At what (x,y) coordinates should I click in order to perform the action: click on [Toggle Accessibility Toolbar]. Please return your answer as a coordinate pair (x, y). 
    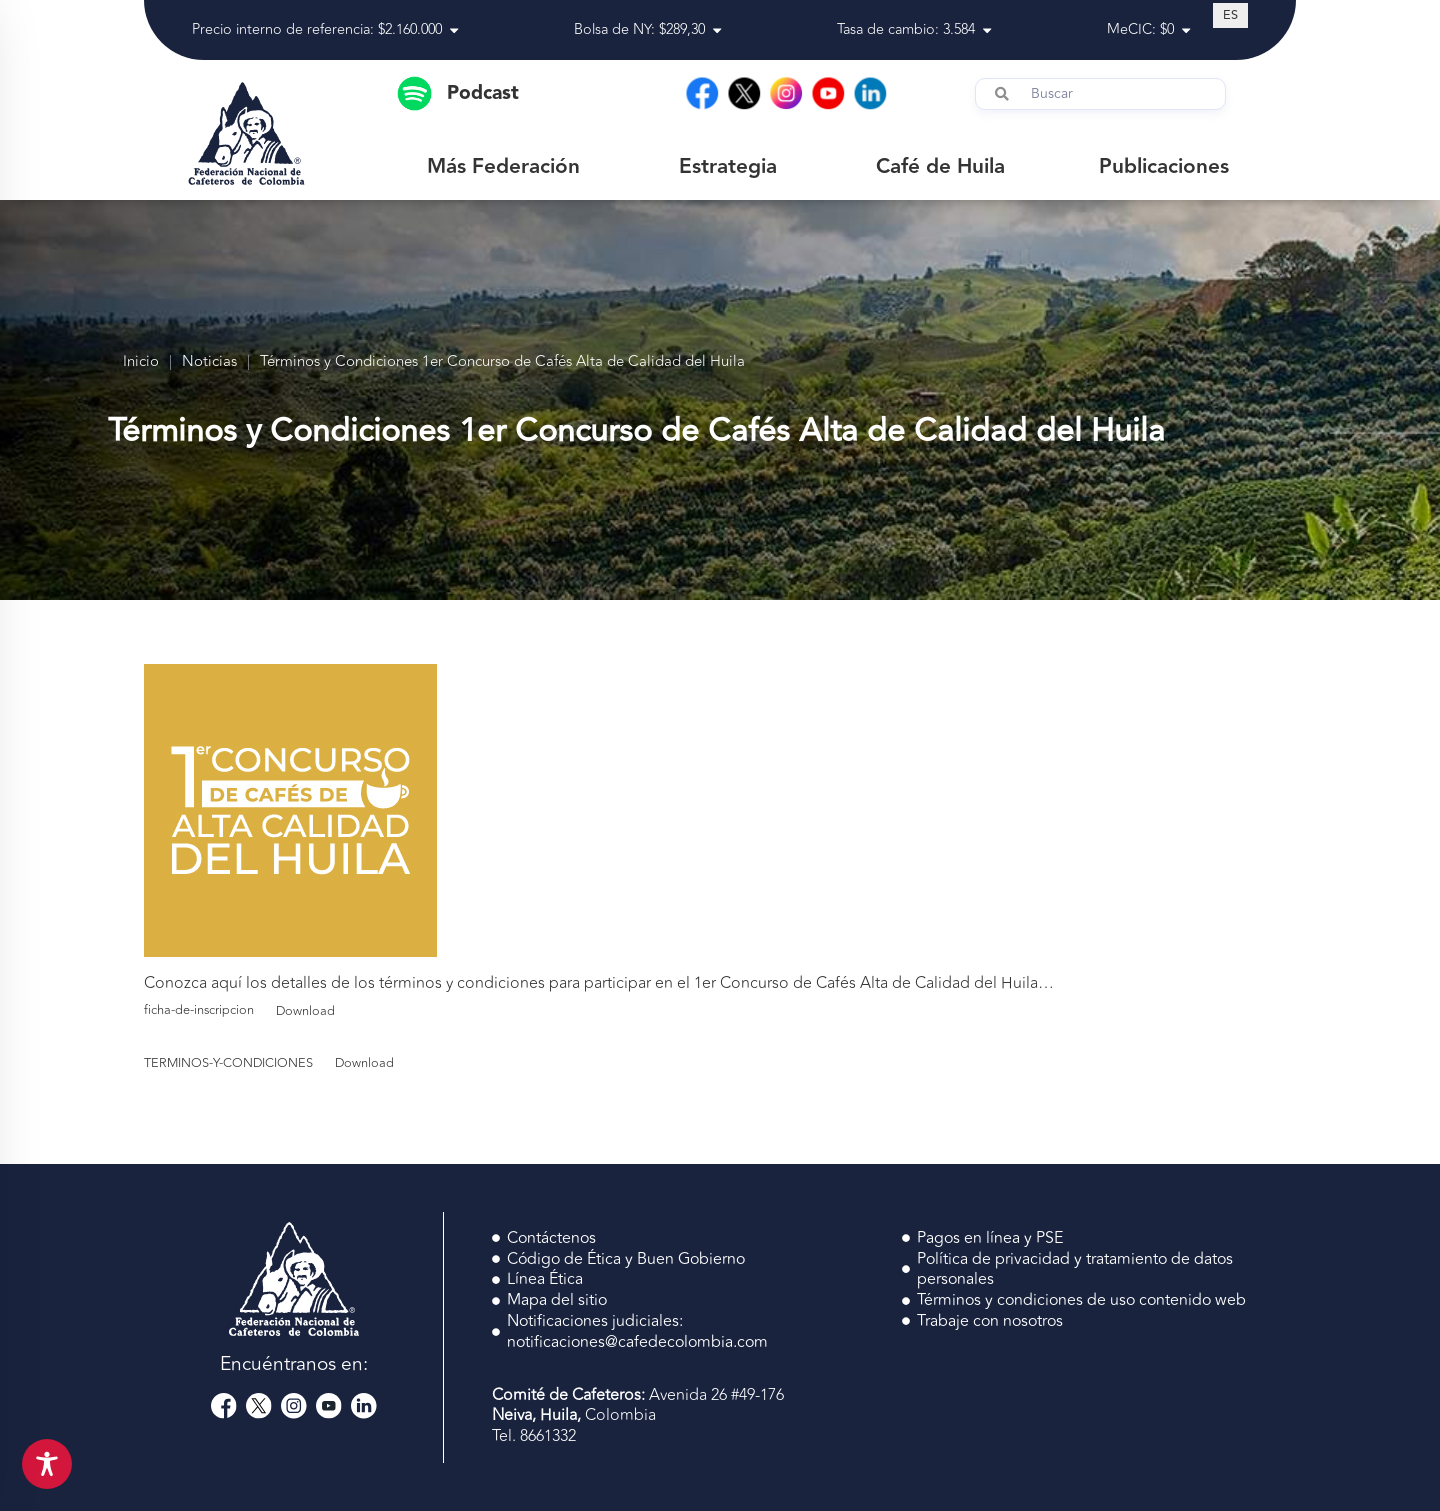
    Looking at the image, I should click on (47, 1464).